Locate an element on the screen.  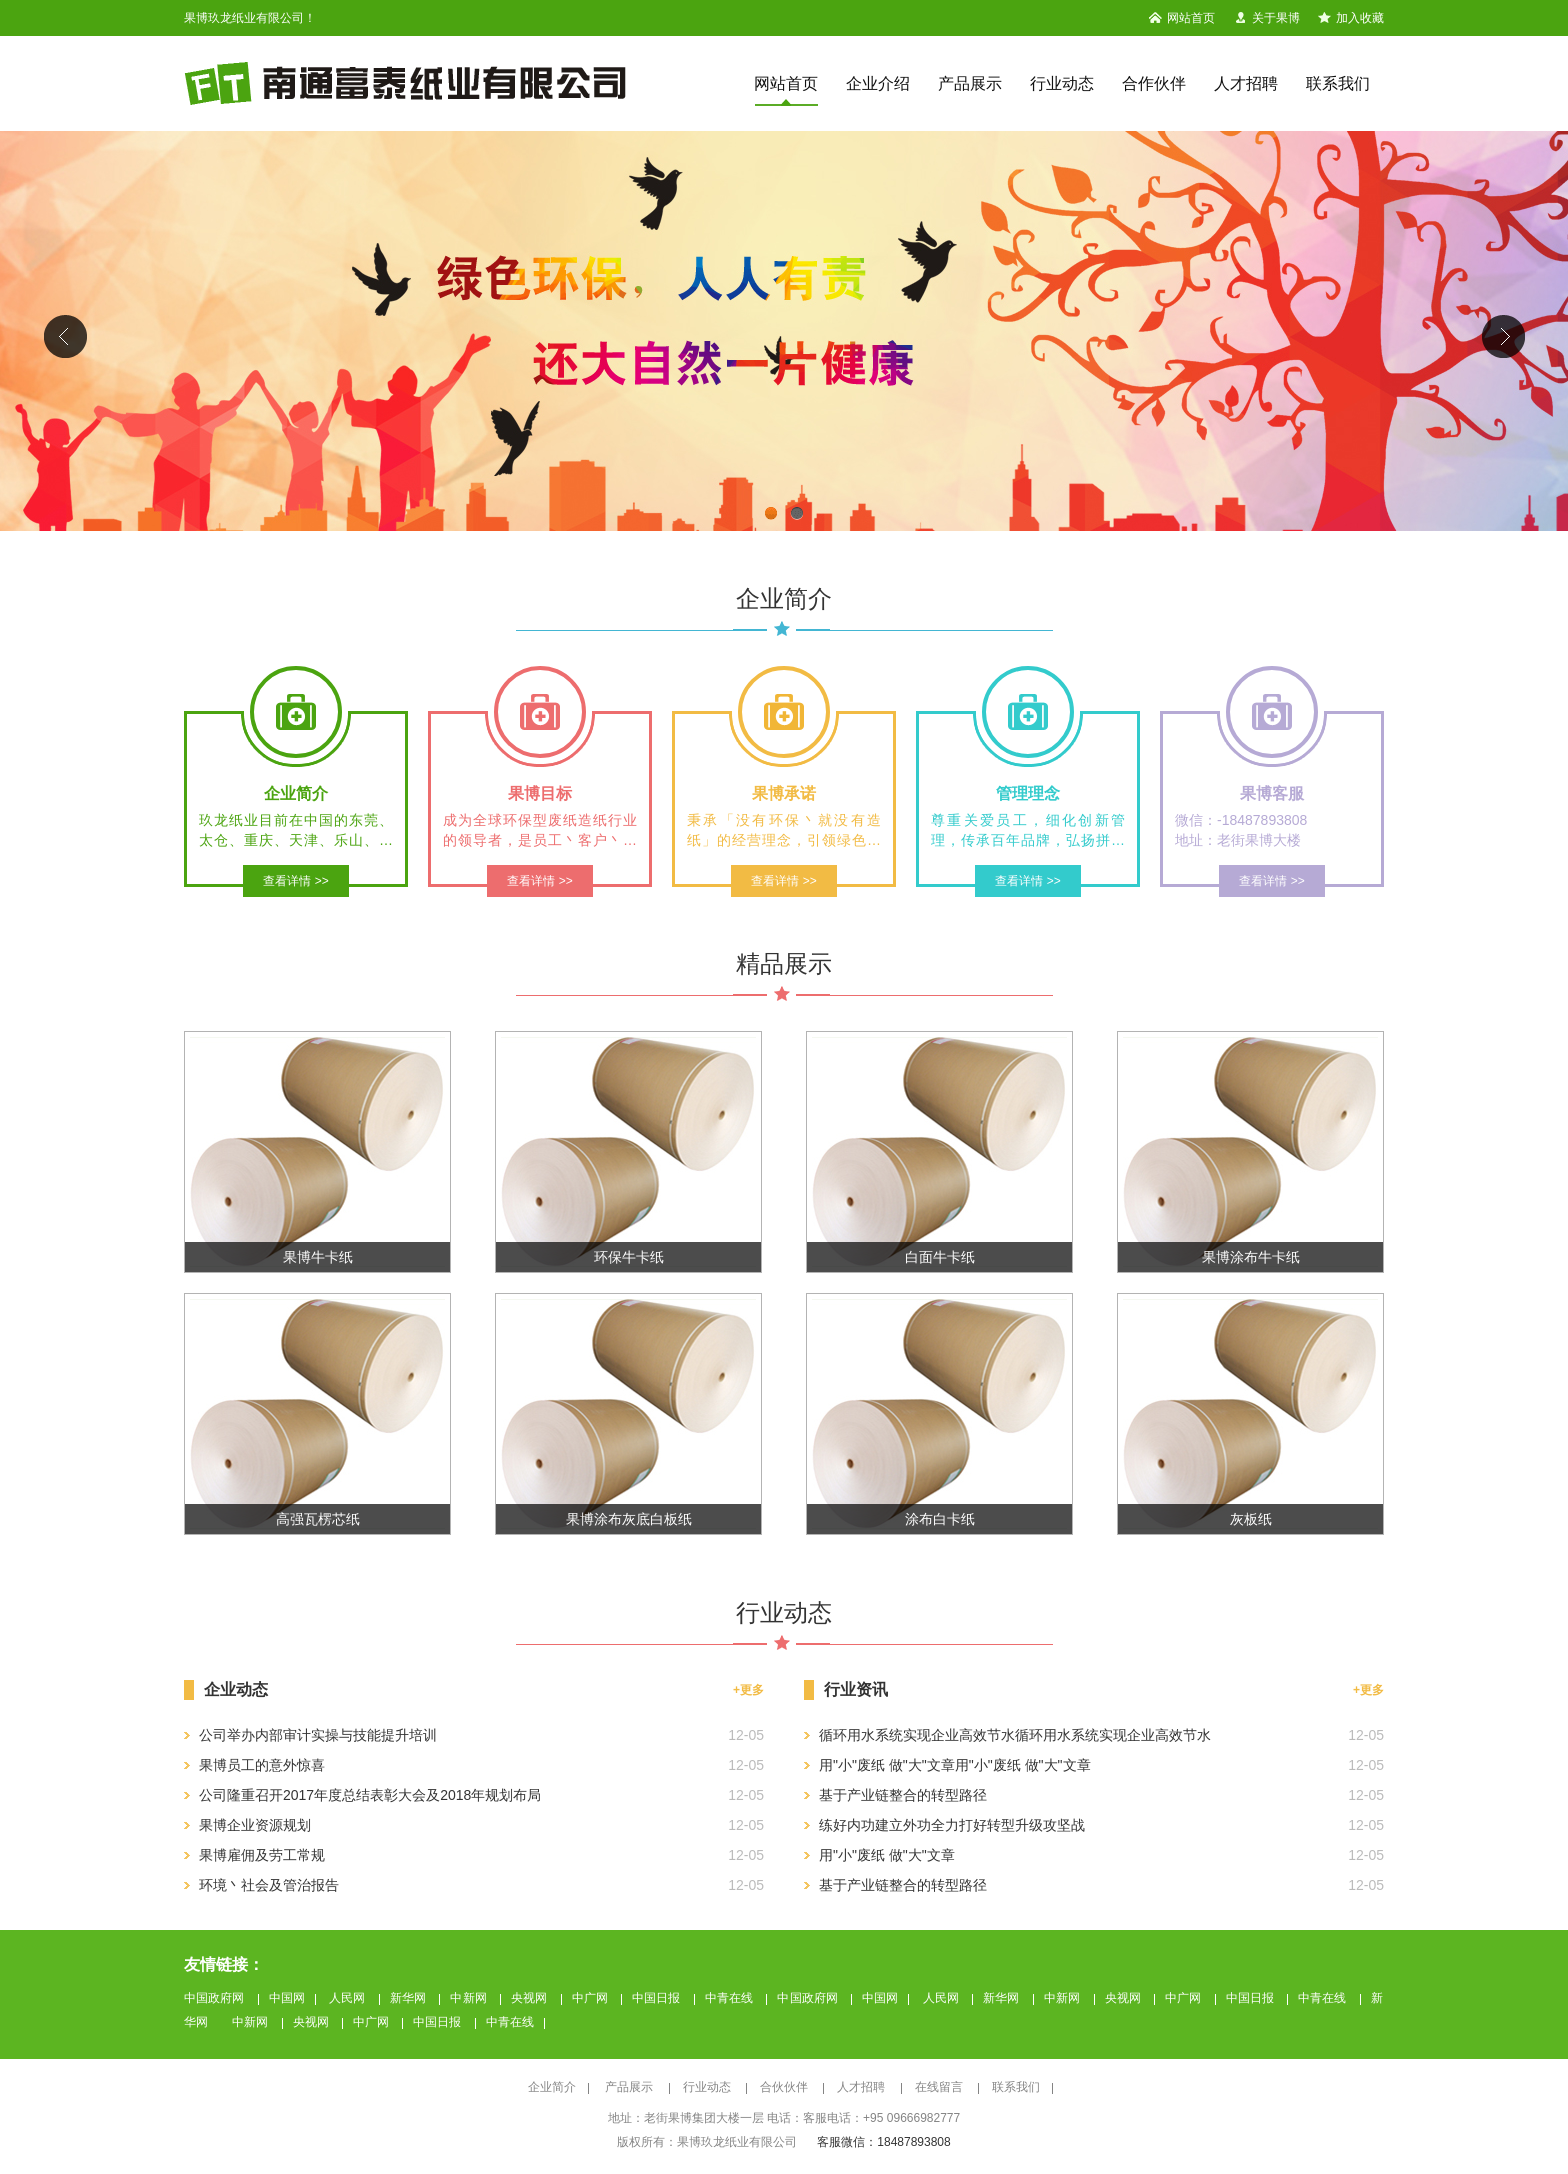
网站首页 is located at coordinates (1182, 18).